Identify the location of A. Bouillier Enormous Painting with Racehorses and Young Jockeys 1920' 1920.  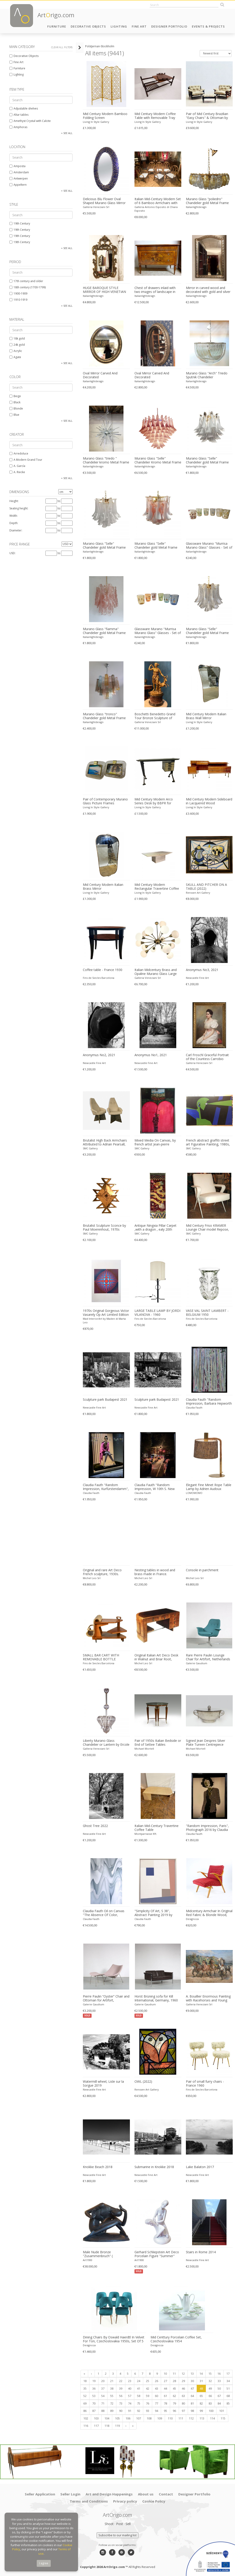
(208, 1998).